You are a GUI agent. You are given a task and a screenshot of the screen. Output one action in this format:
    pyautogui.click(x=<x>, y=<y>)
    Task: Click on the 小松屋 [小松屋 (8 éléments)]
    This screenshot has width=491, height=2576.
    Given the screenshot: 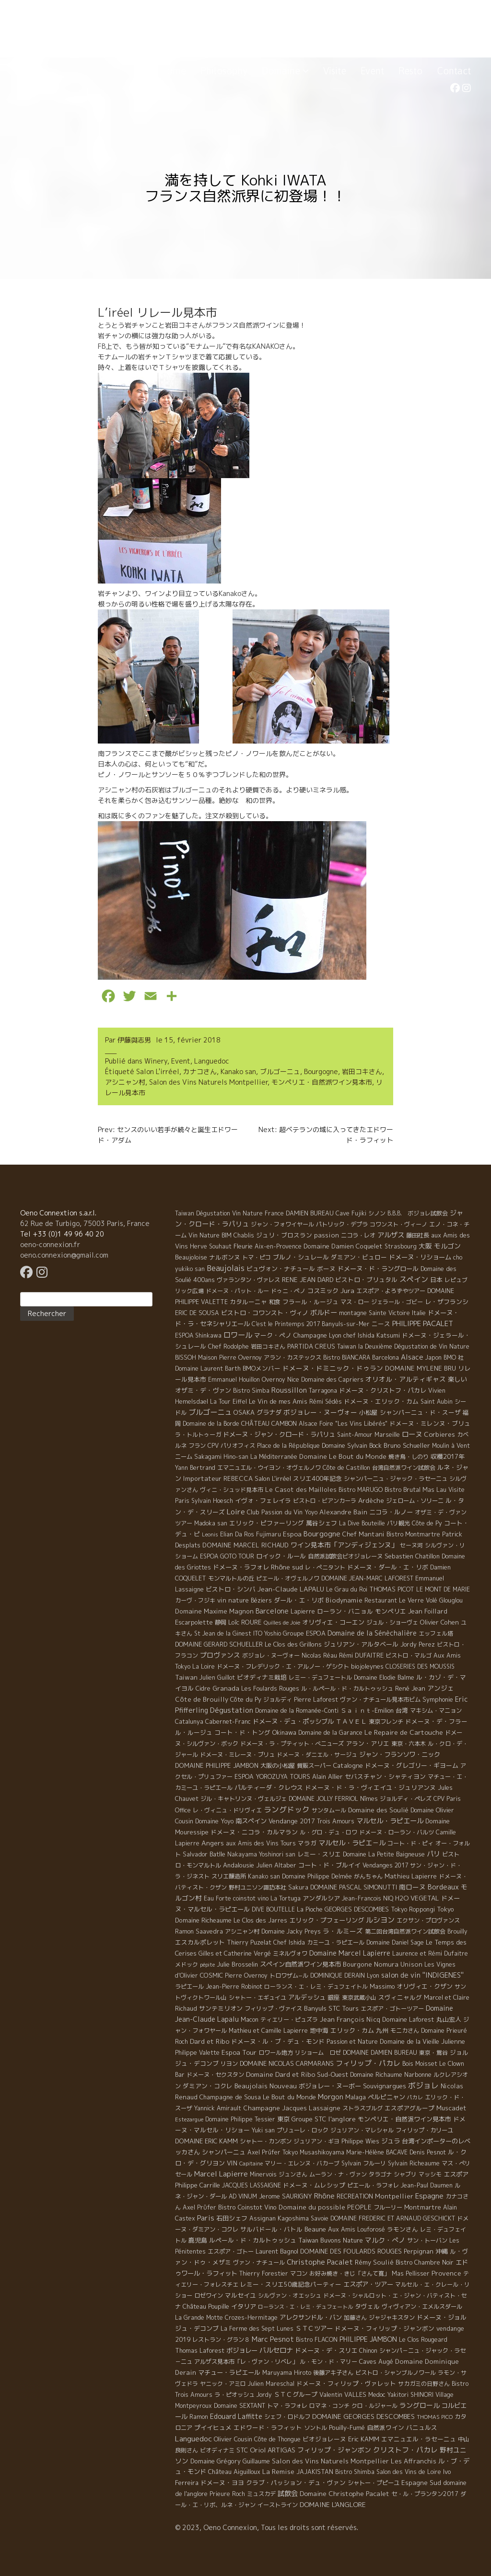 What is the action you would take?
    pyautogui.click(x=368, y=1412)
    